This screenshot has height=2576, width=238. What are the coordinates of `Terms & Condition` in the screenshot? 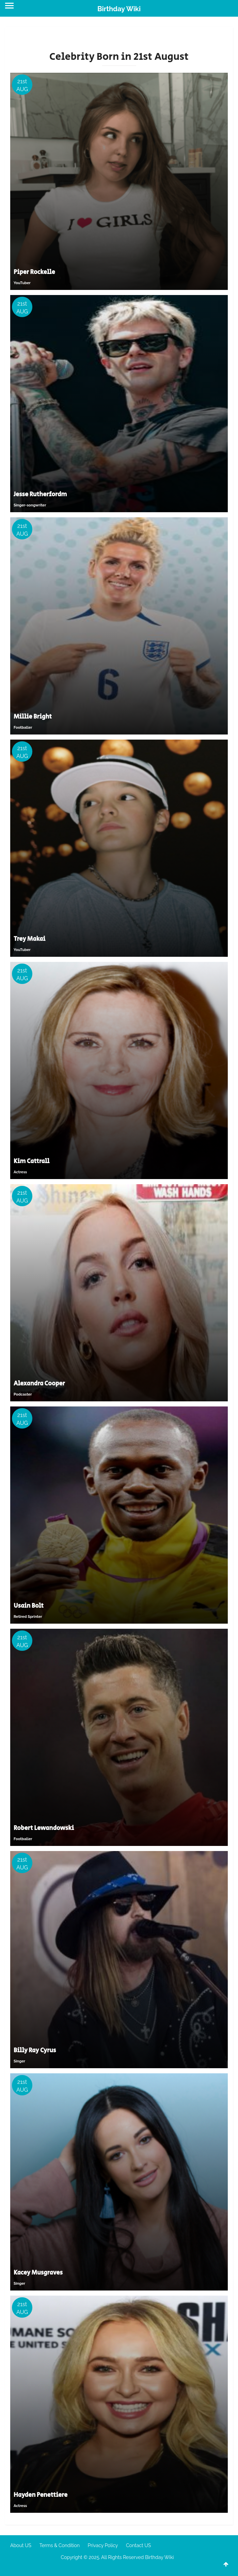 It's located at (59, 2545).